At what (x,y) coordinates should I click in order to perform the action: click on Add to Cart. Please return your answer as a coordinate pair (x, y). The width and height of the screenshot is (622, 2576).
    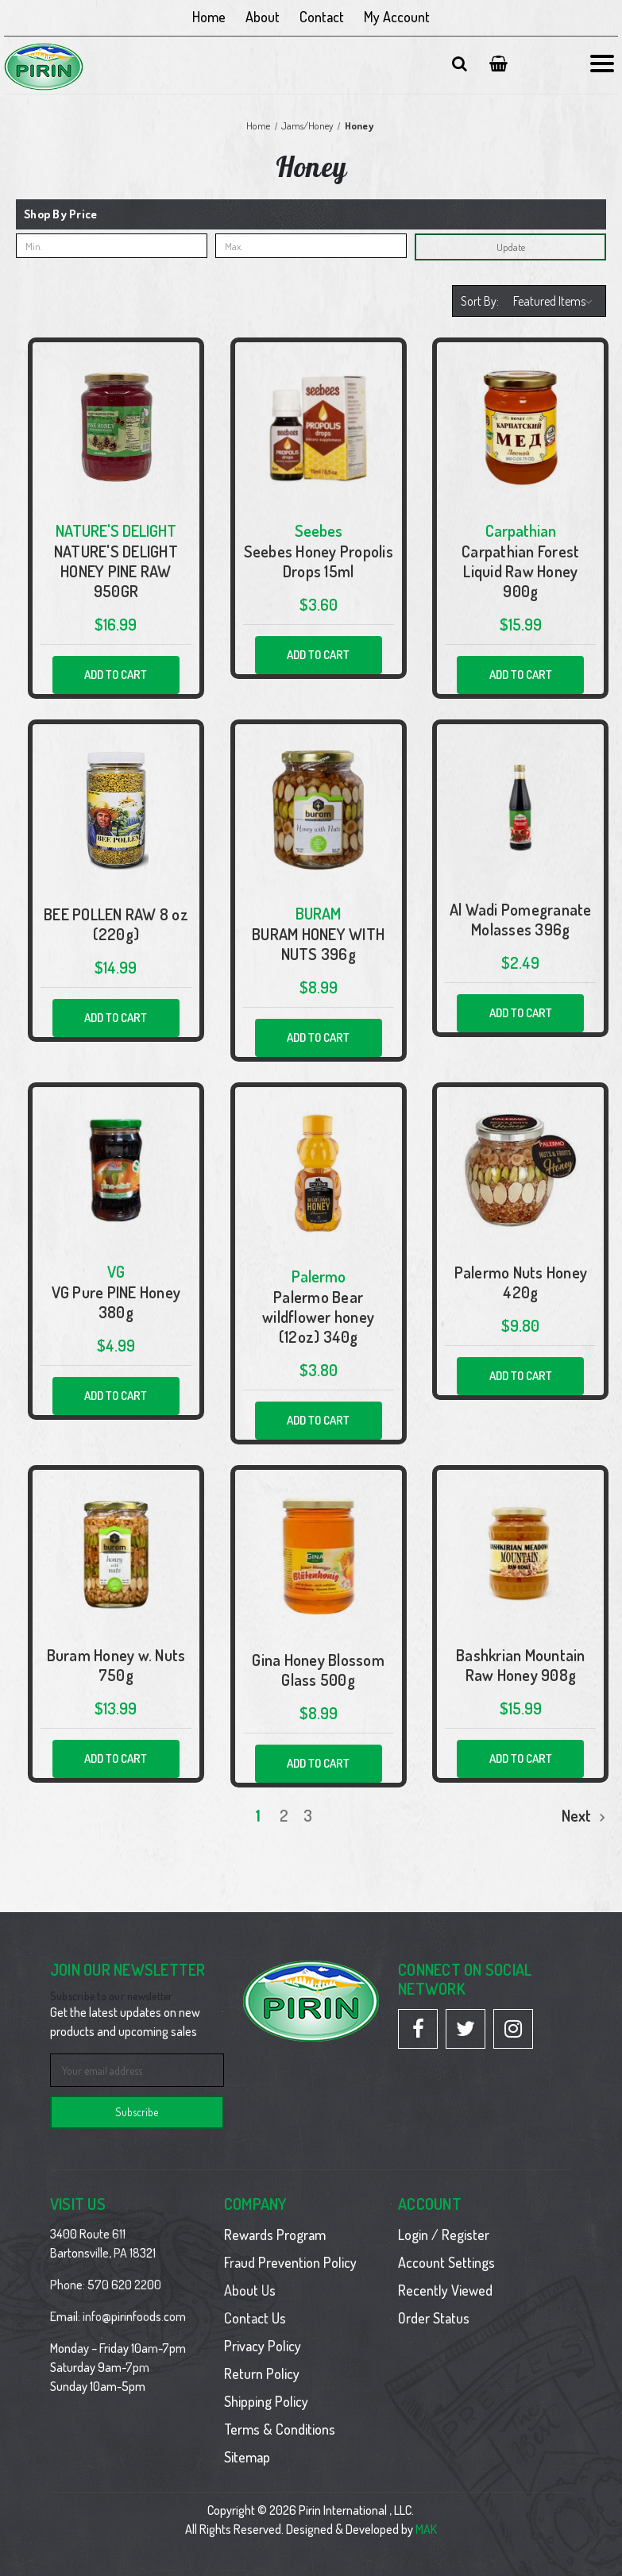
    Looking at the image, I should click on (115, 674).